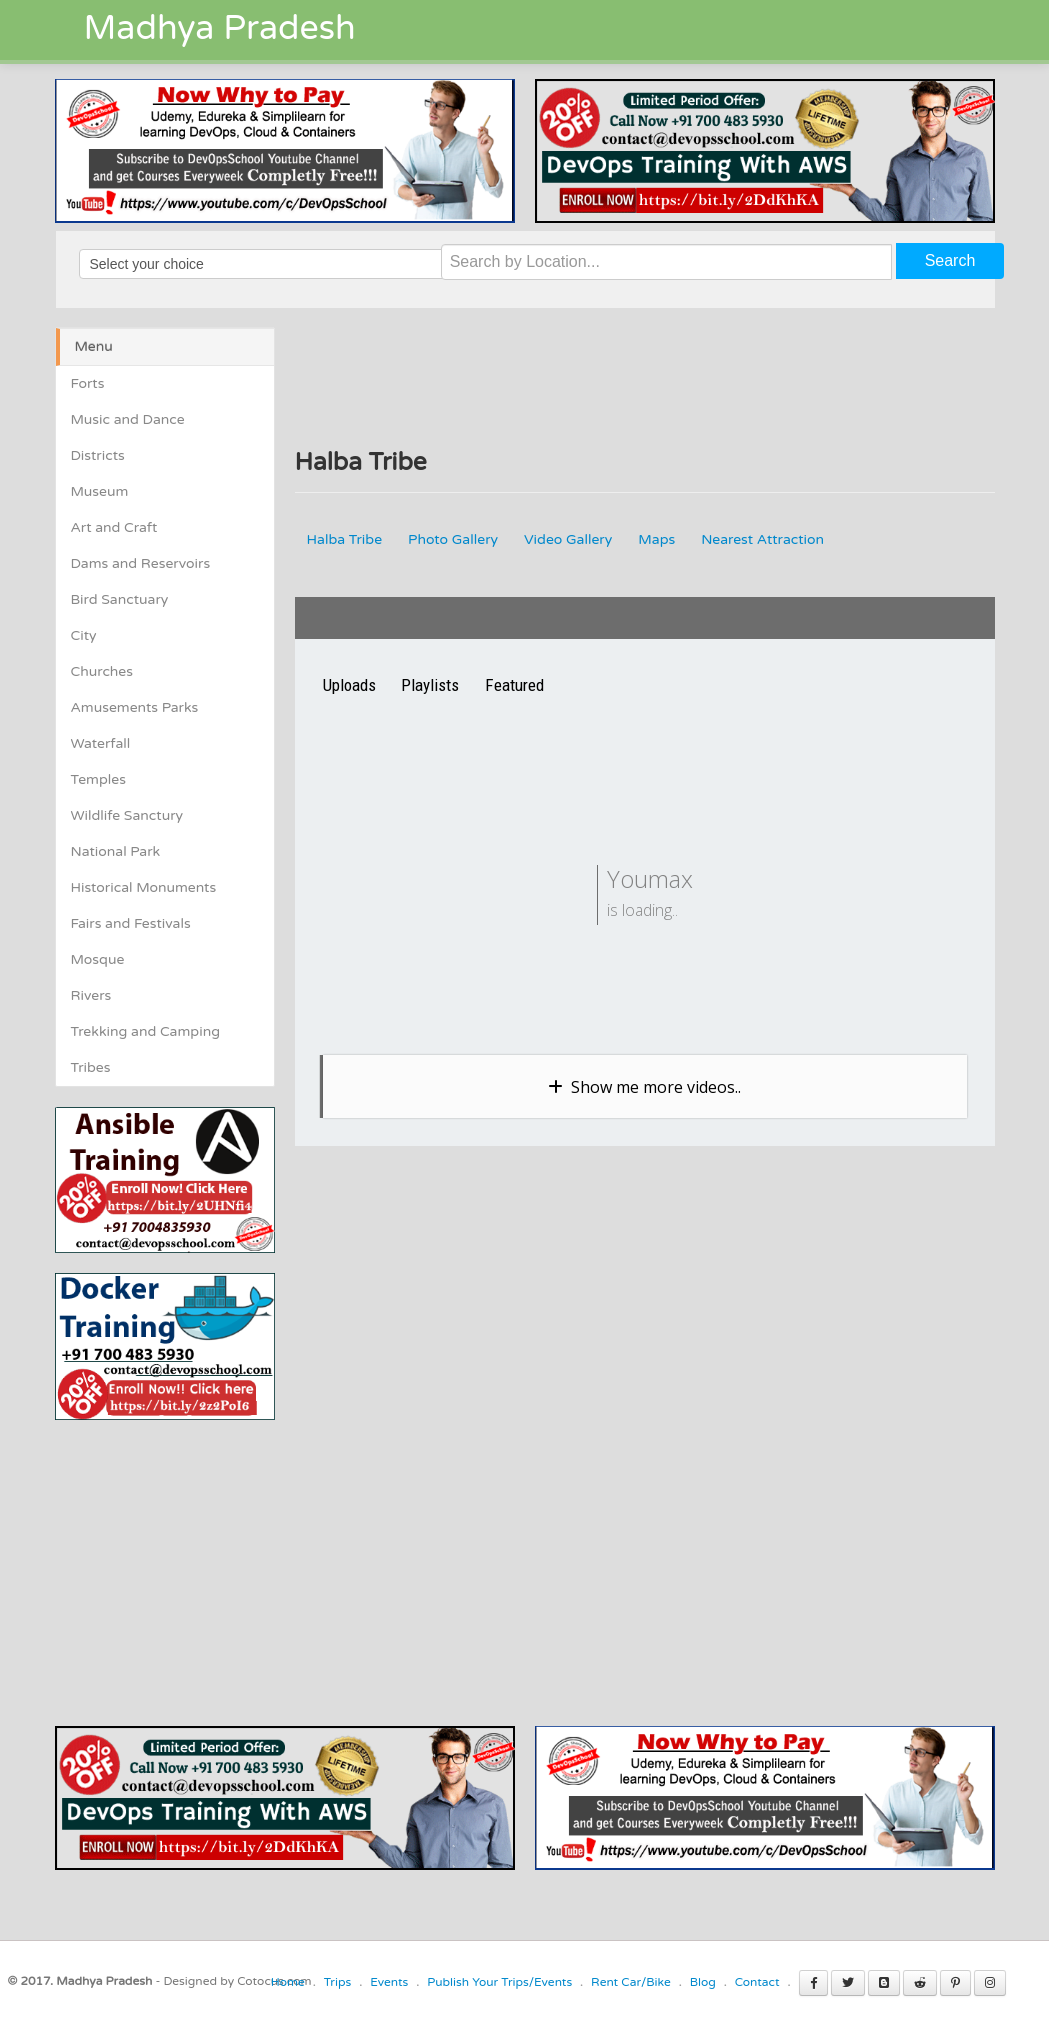 Image resolution: width=1049 pixels, height=2025 pixels. What do you see at coordinates (94, 346) in the screenshot?
I see `Menu` at bounding box center [94, 346].